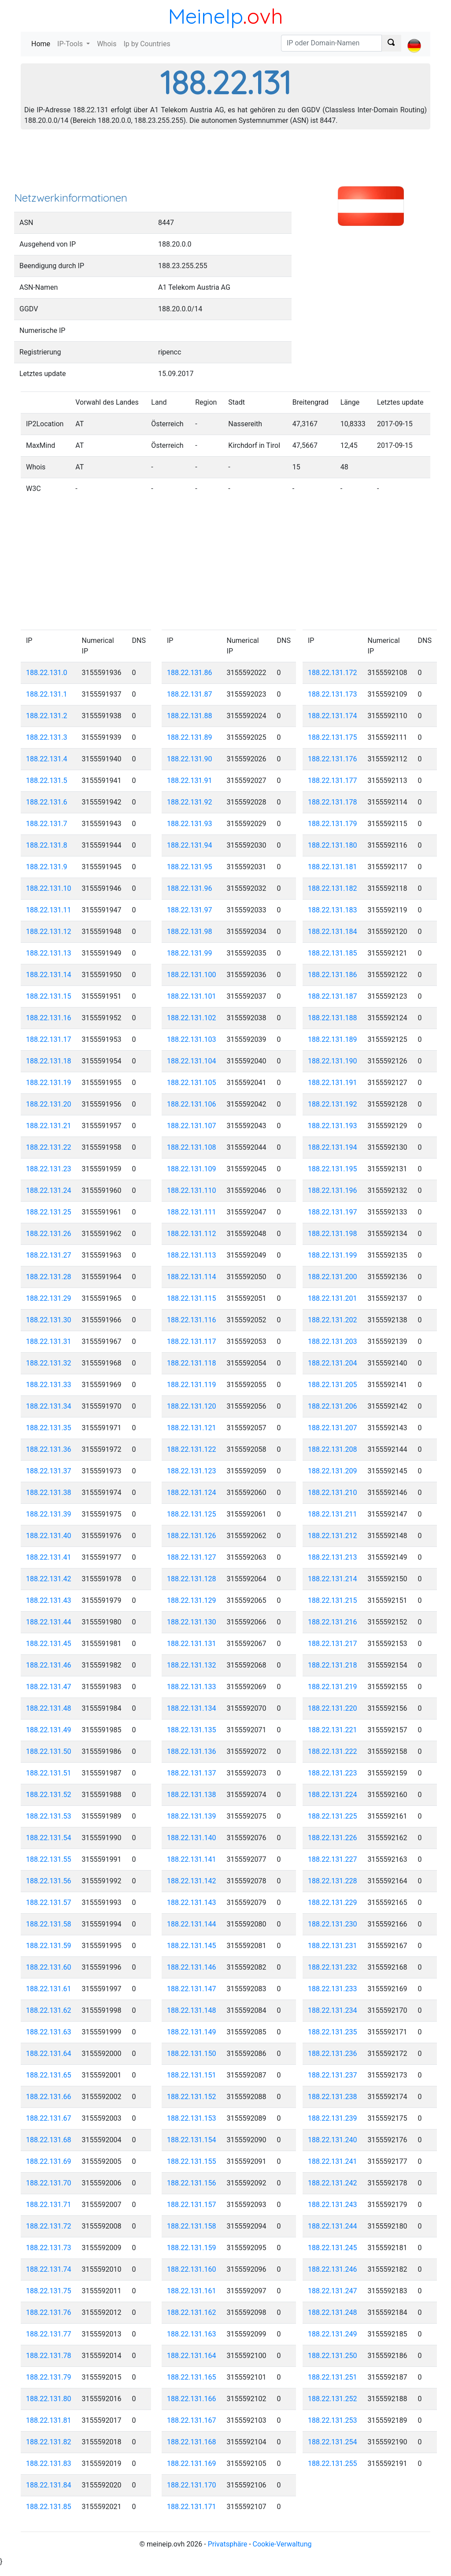 The height and width of the screenshot is (2576, 451). I want to click on 188.22.131.102, so click(191, 1018).